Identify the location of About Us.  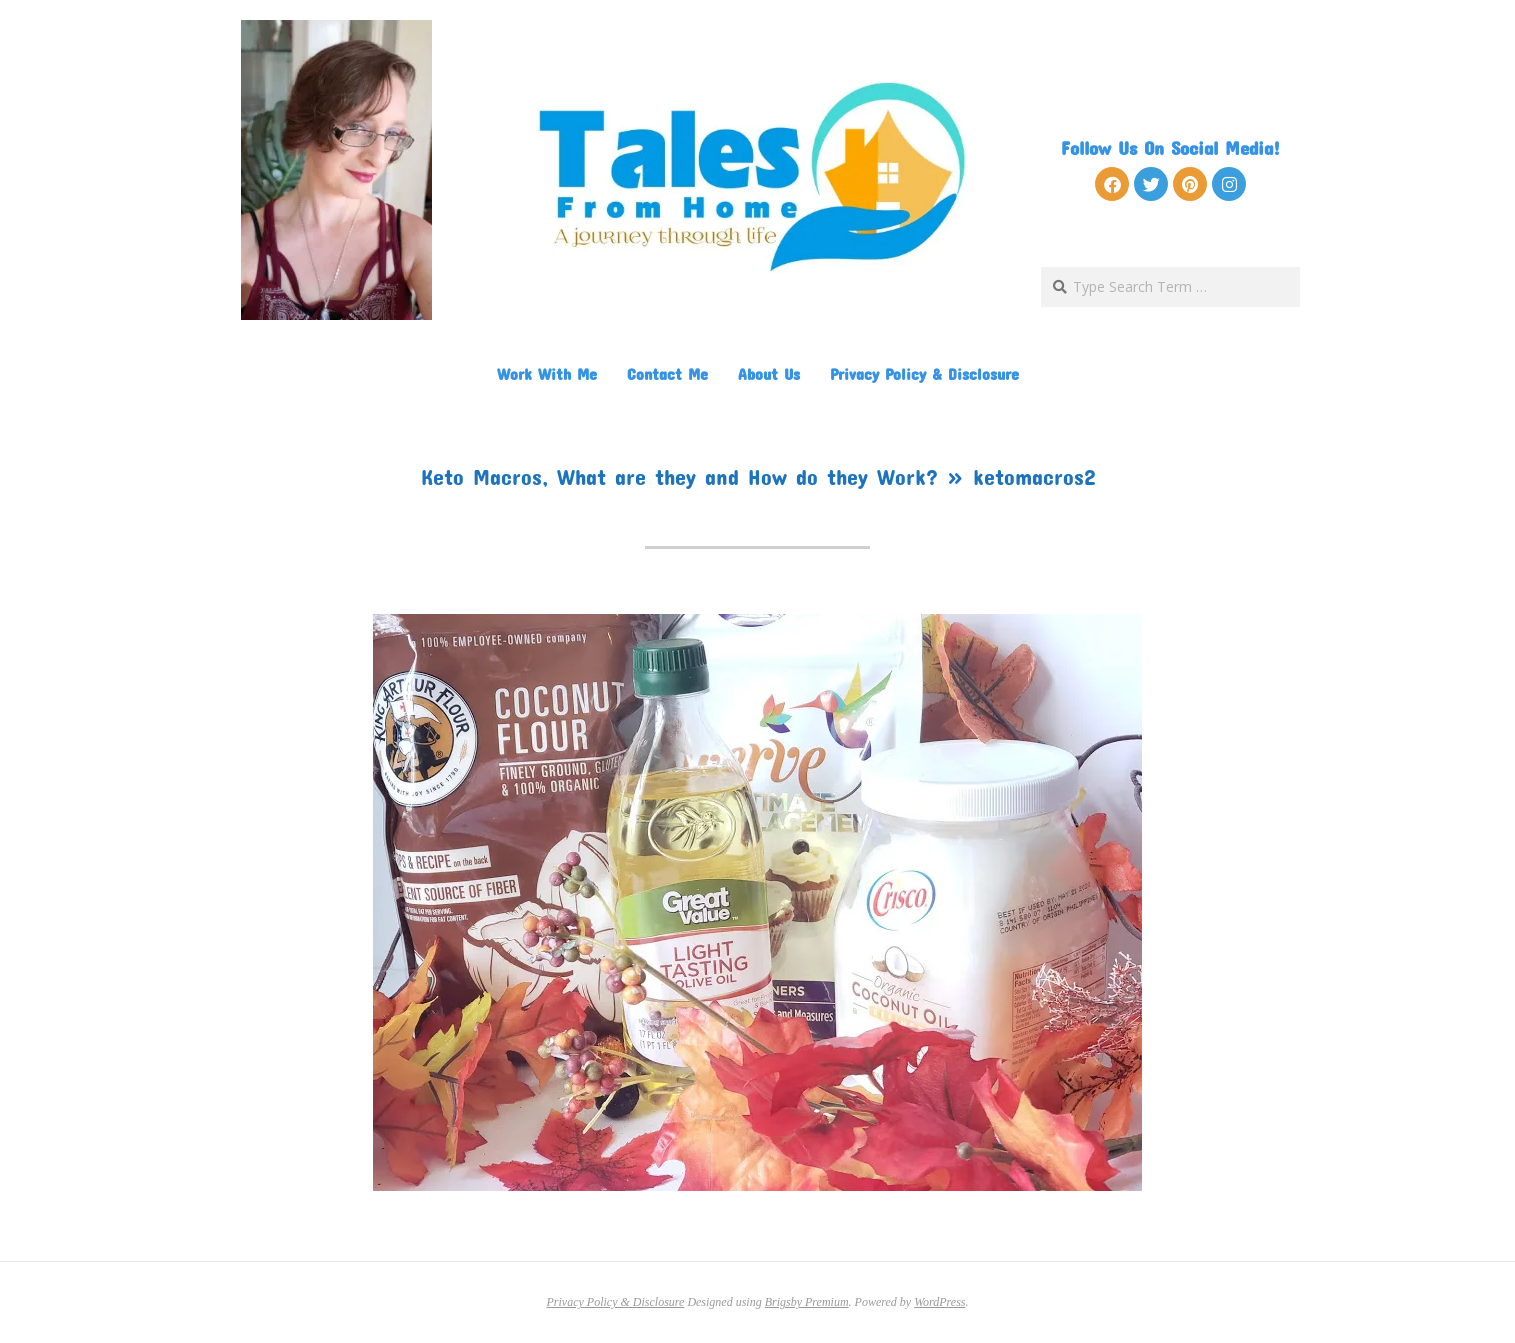
(769, 373).